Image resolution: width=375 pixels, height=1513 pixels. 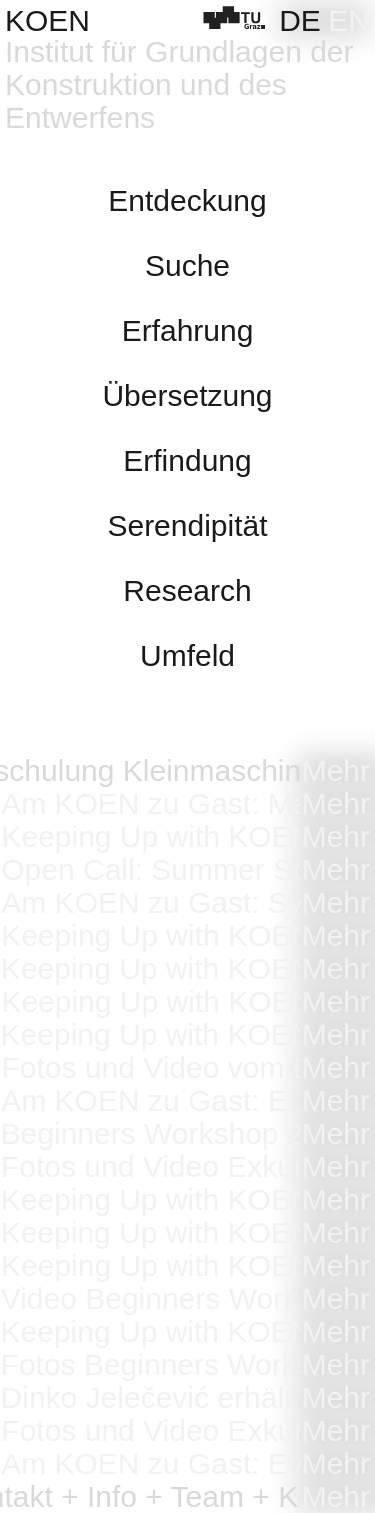 I want to click on Erfindung, so click(x=187, y=460).